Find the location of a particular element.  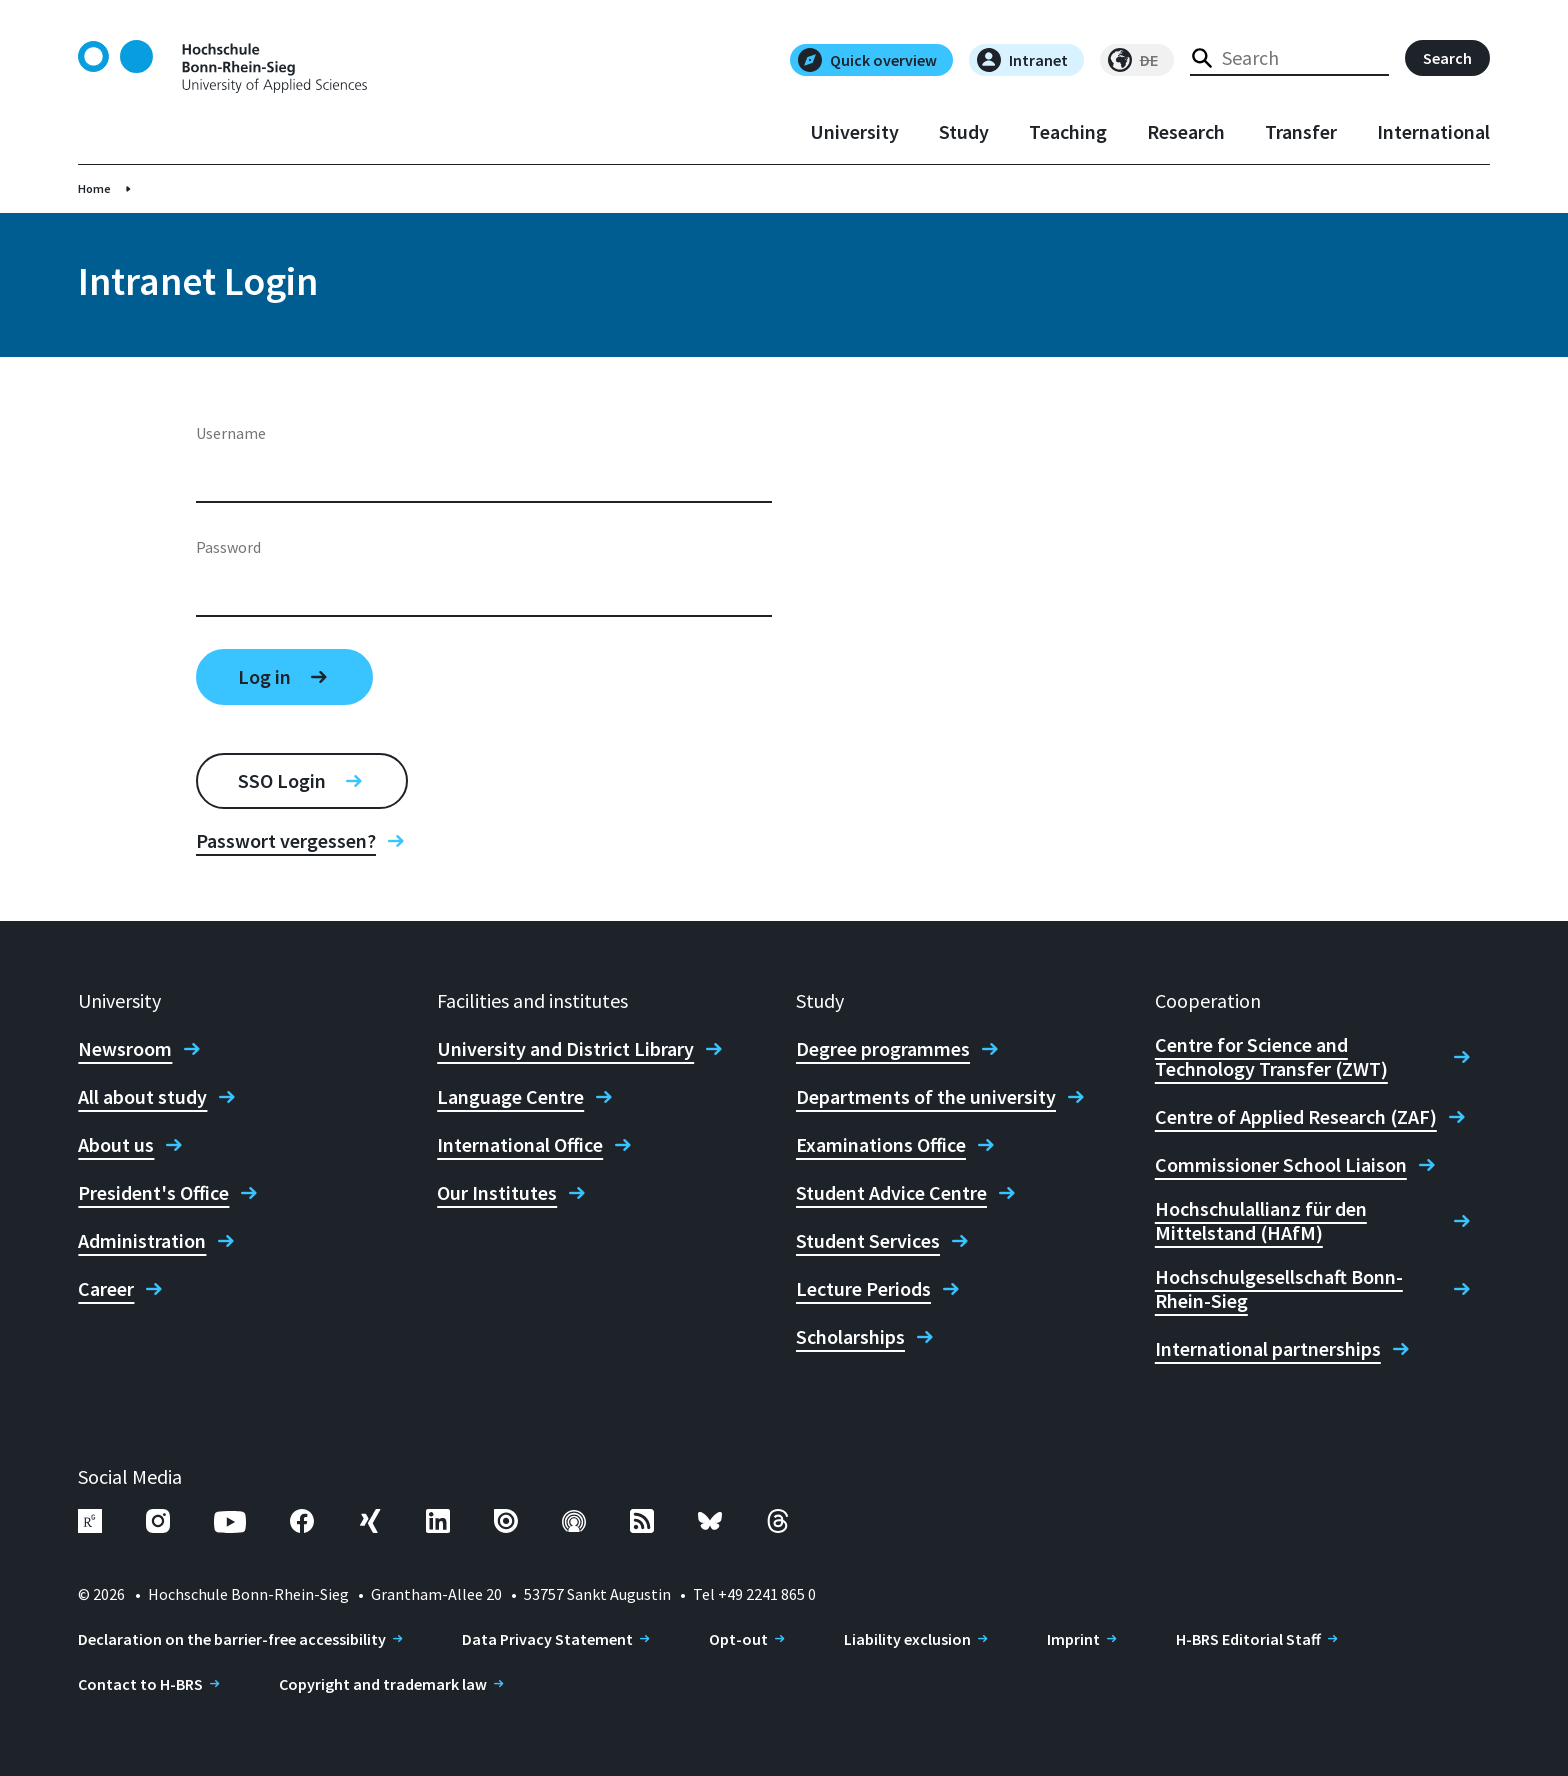

Language Centre is located at coordinates (510, 1097).